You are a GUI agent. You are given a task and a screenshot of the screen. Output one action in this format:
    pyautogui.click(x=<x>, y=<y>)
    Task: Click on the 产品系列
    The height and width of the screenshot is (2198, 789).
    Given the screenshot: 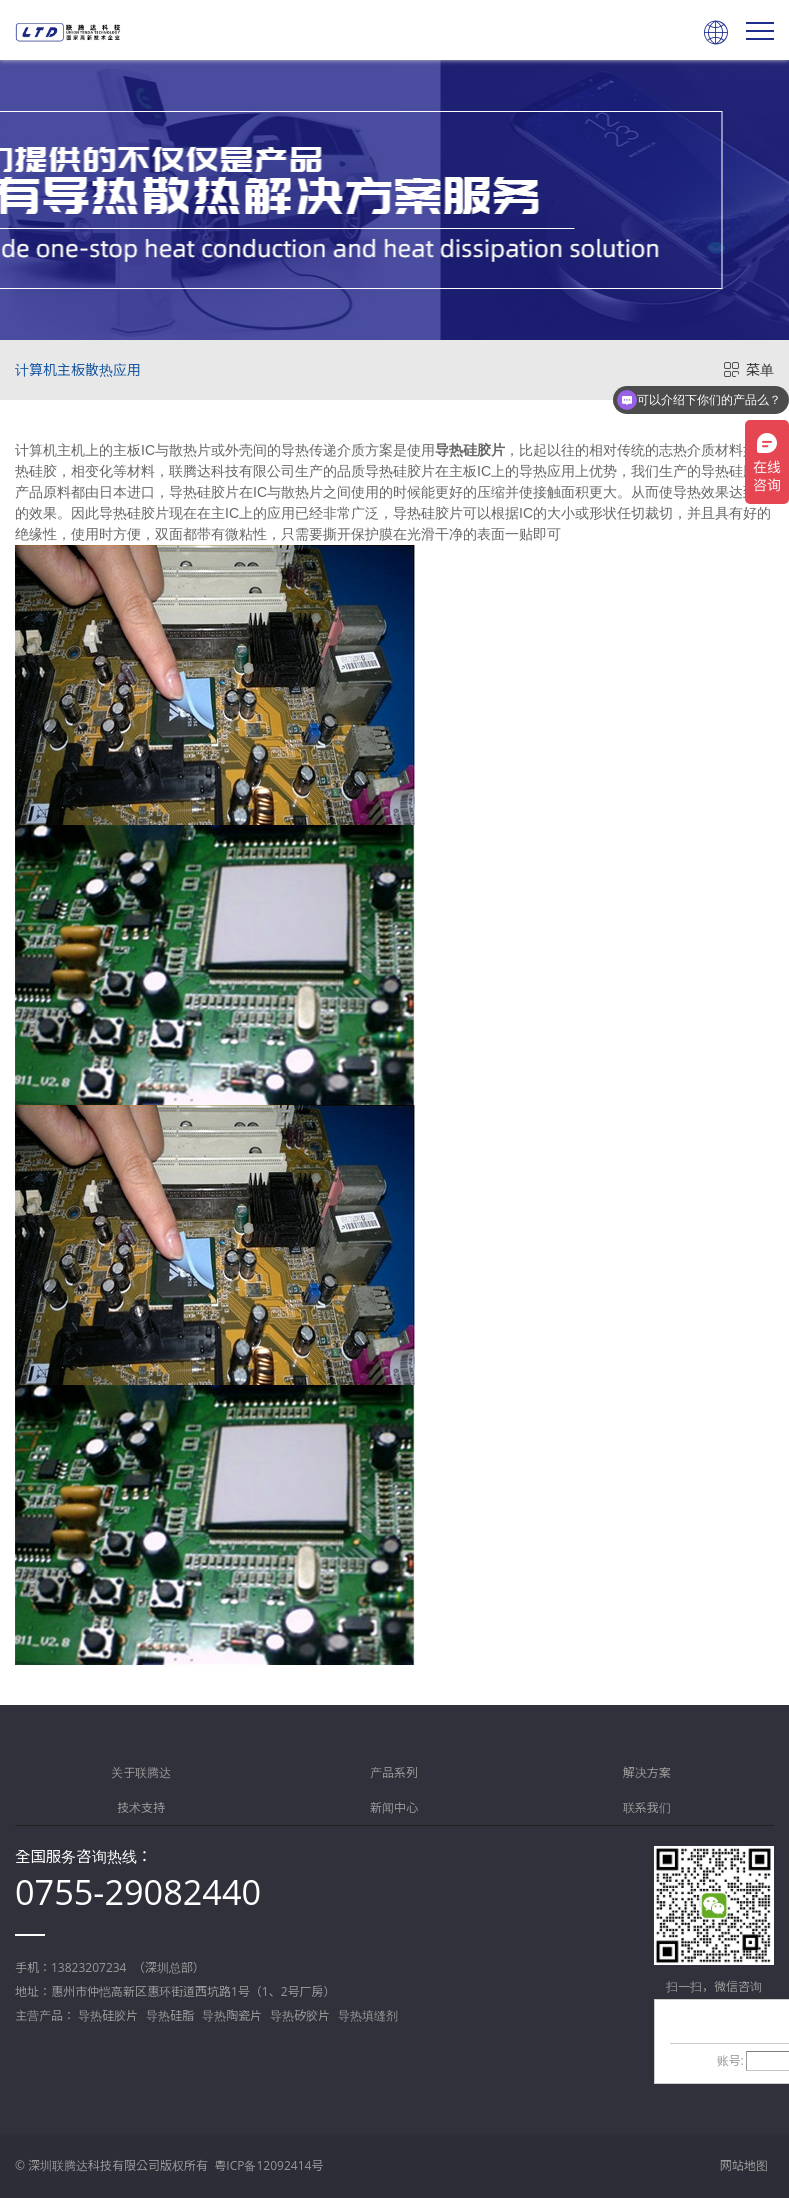 What is the action you would take?
    pyautogui.click(x=394, y=1772)
    